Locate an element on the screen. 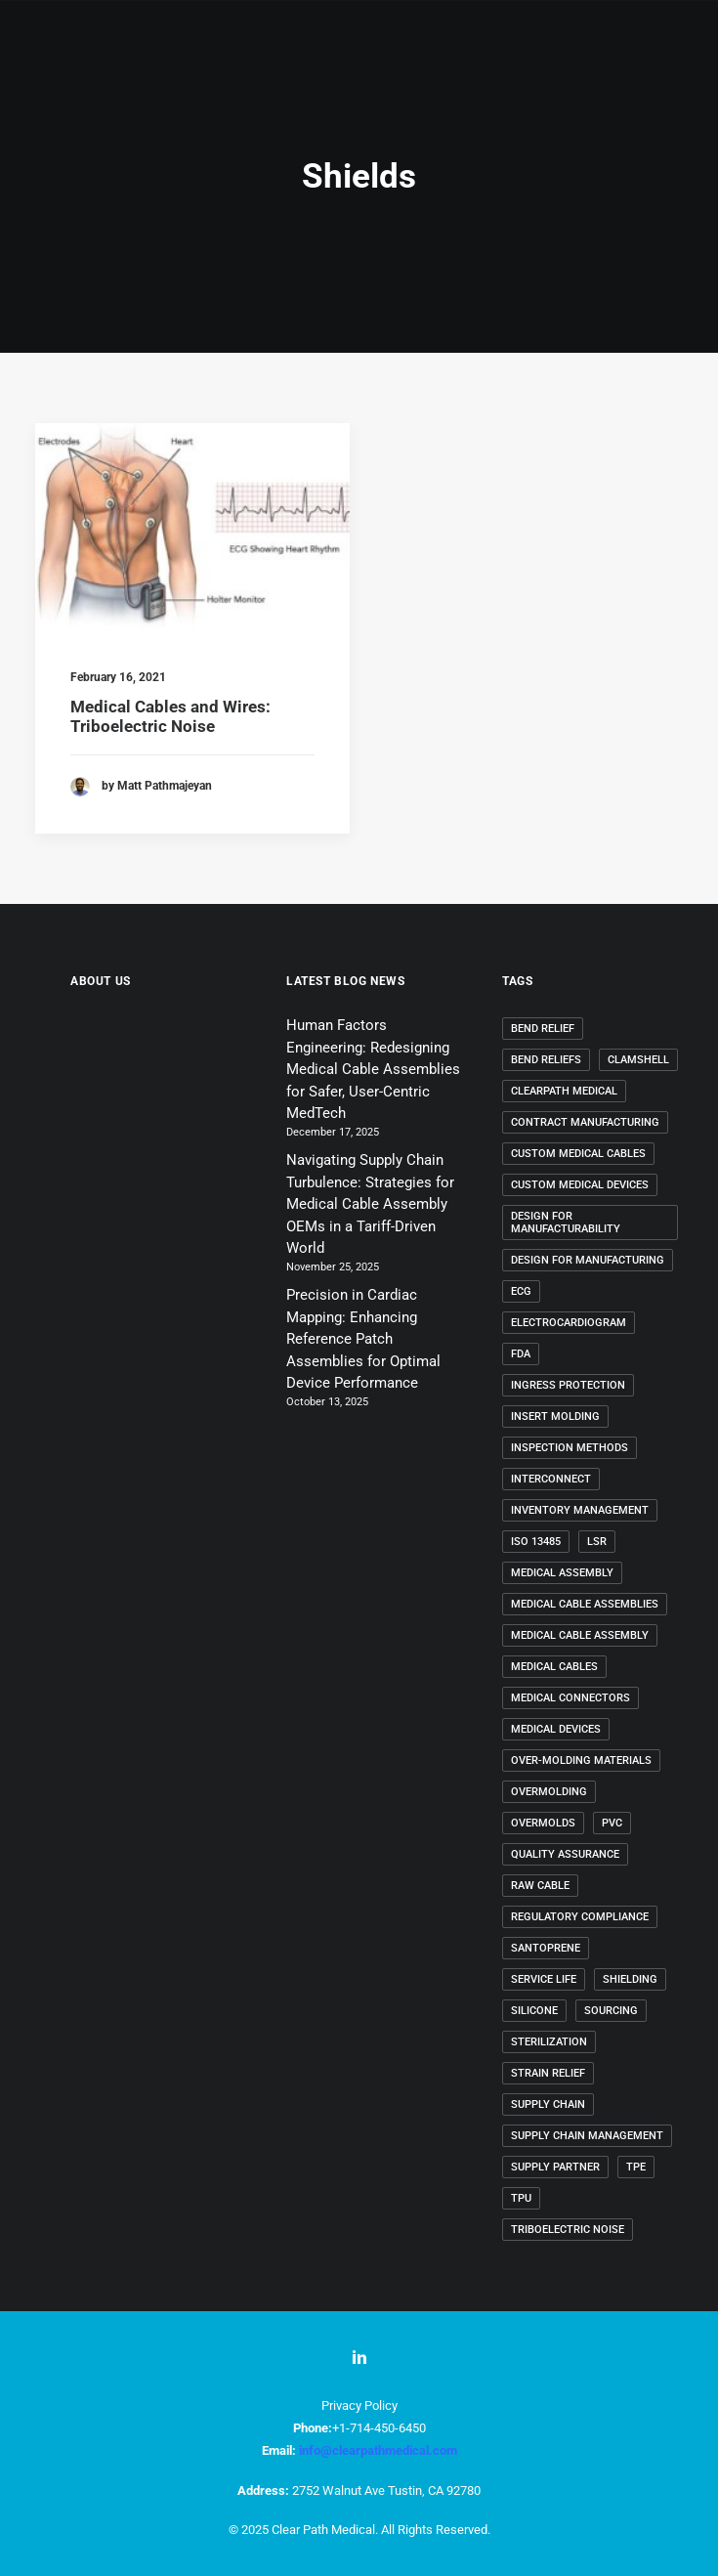 This screenshot has height=2576, width=718. ingress protection [ingress protection (3 items)] is located at coordinates (568, 1385).